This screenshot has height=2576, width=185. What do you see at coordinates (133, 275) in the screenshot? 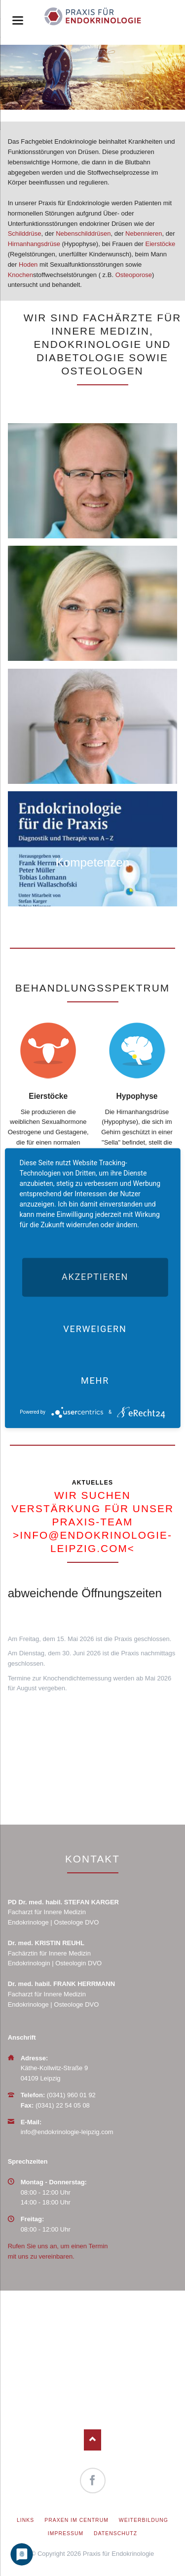
I see `Osteoporose` at bounding box center [133, 275].